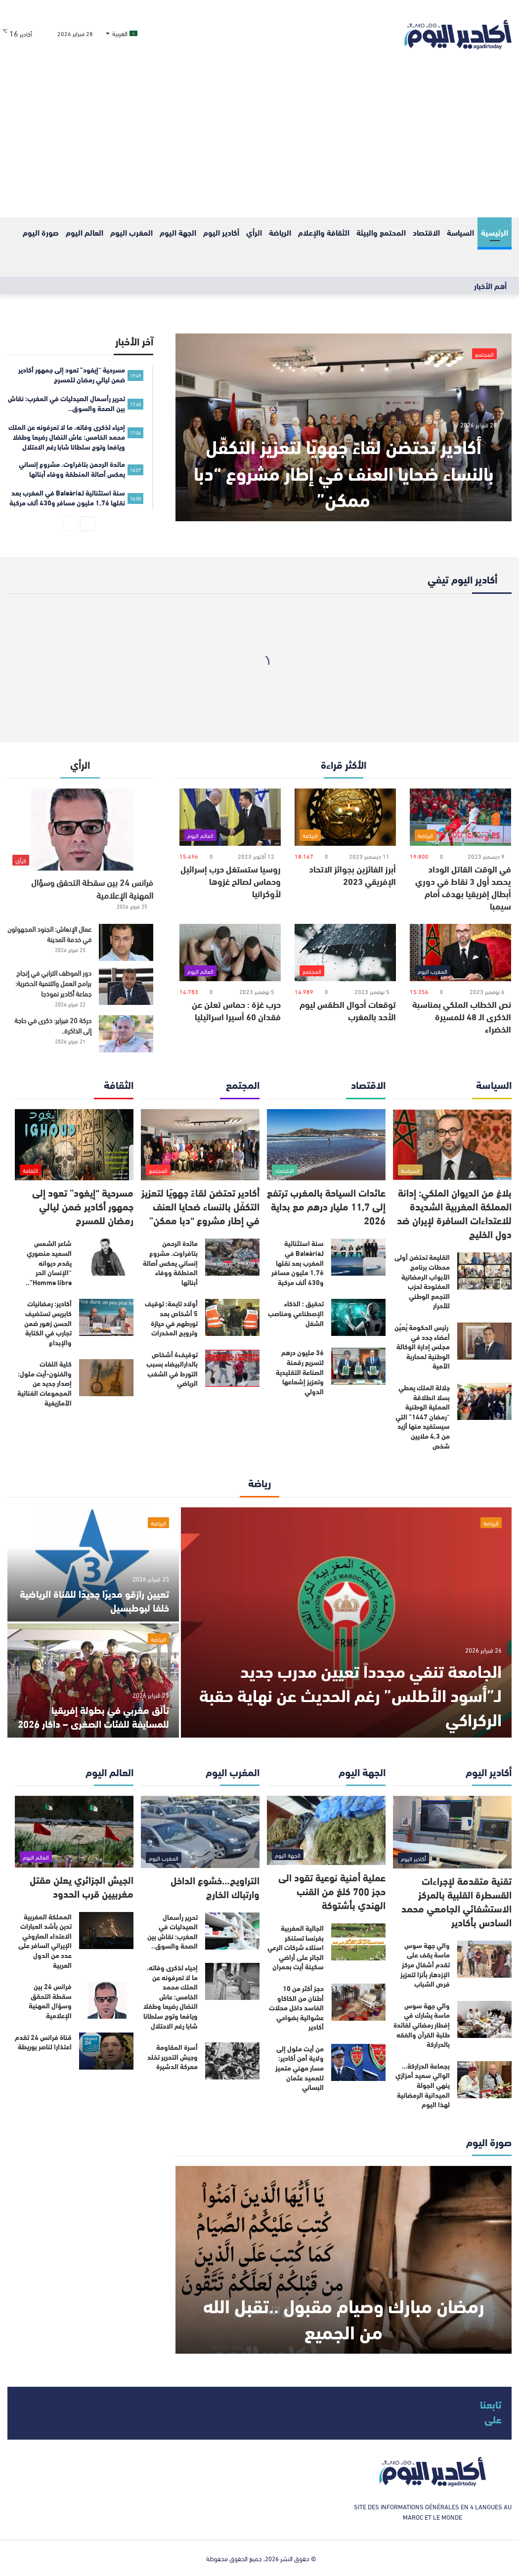 This screenshot has height=2576, width=519. I want to click on [عمال الإنعاش: الجنود المجهولون في خدمة المدينة], so click(126, 942).